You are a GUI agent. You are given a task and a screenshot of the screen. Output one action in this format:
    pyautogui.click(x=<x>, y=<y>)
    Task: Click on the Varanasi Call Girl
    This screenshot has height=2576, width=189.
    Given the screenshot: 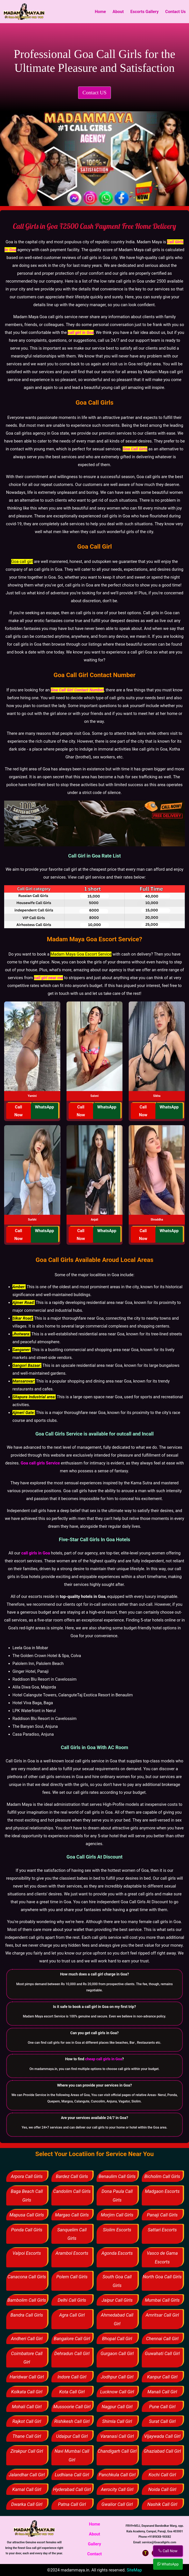 What is the action you would take?
    pyautogui.click(x=117, y=2436)
    